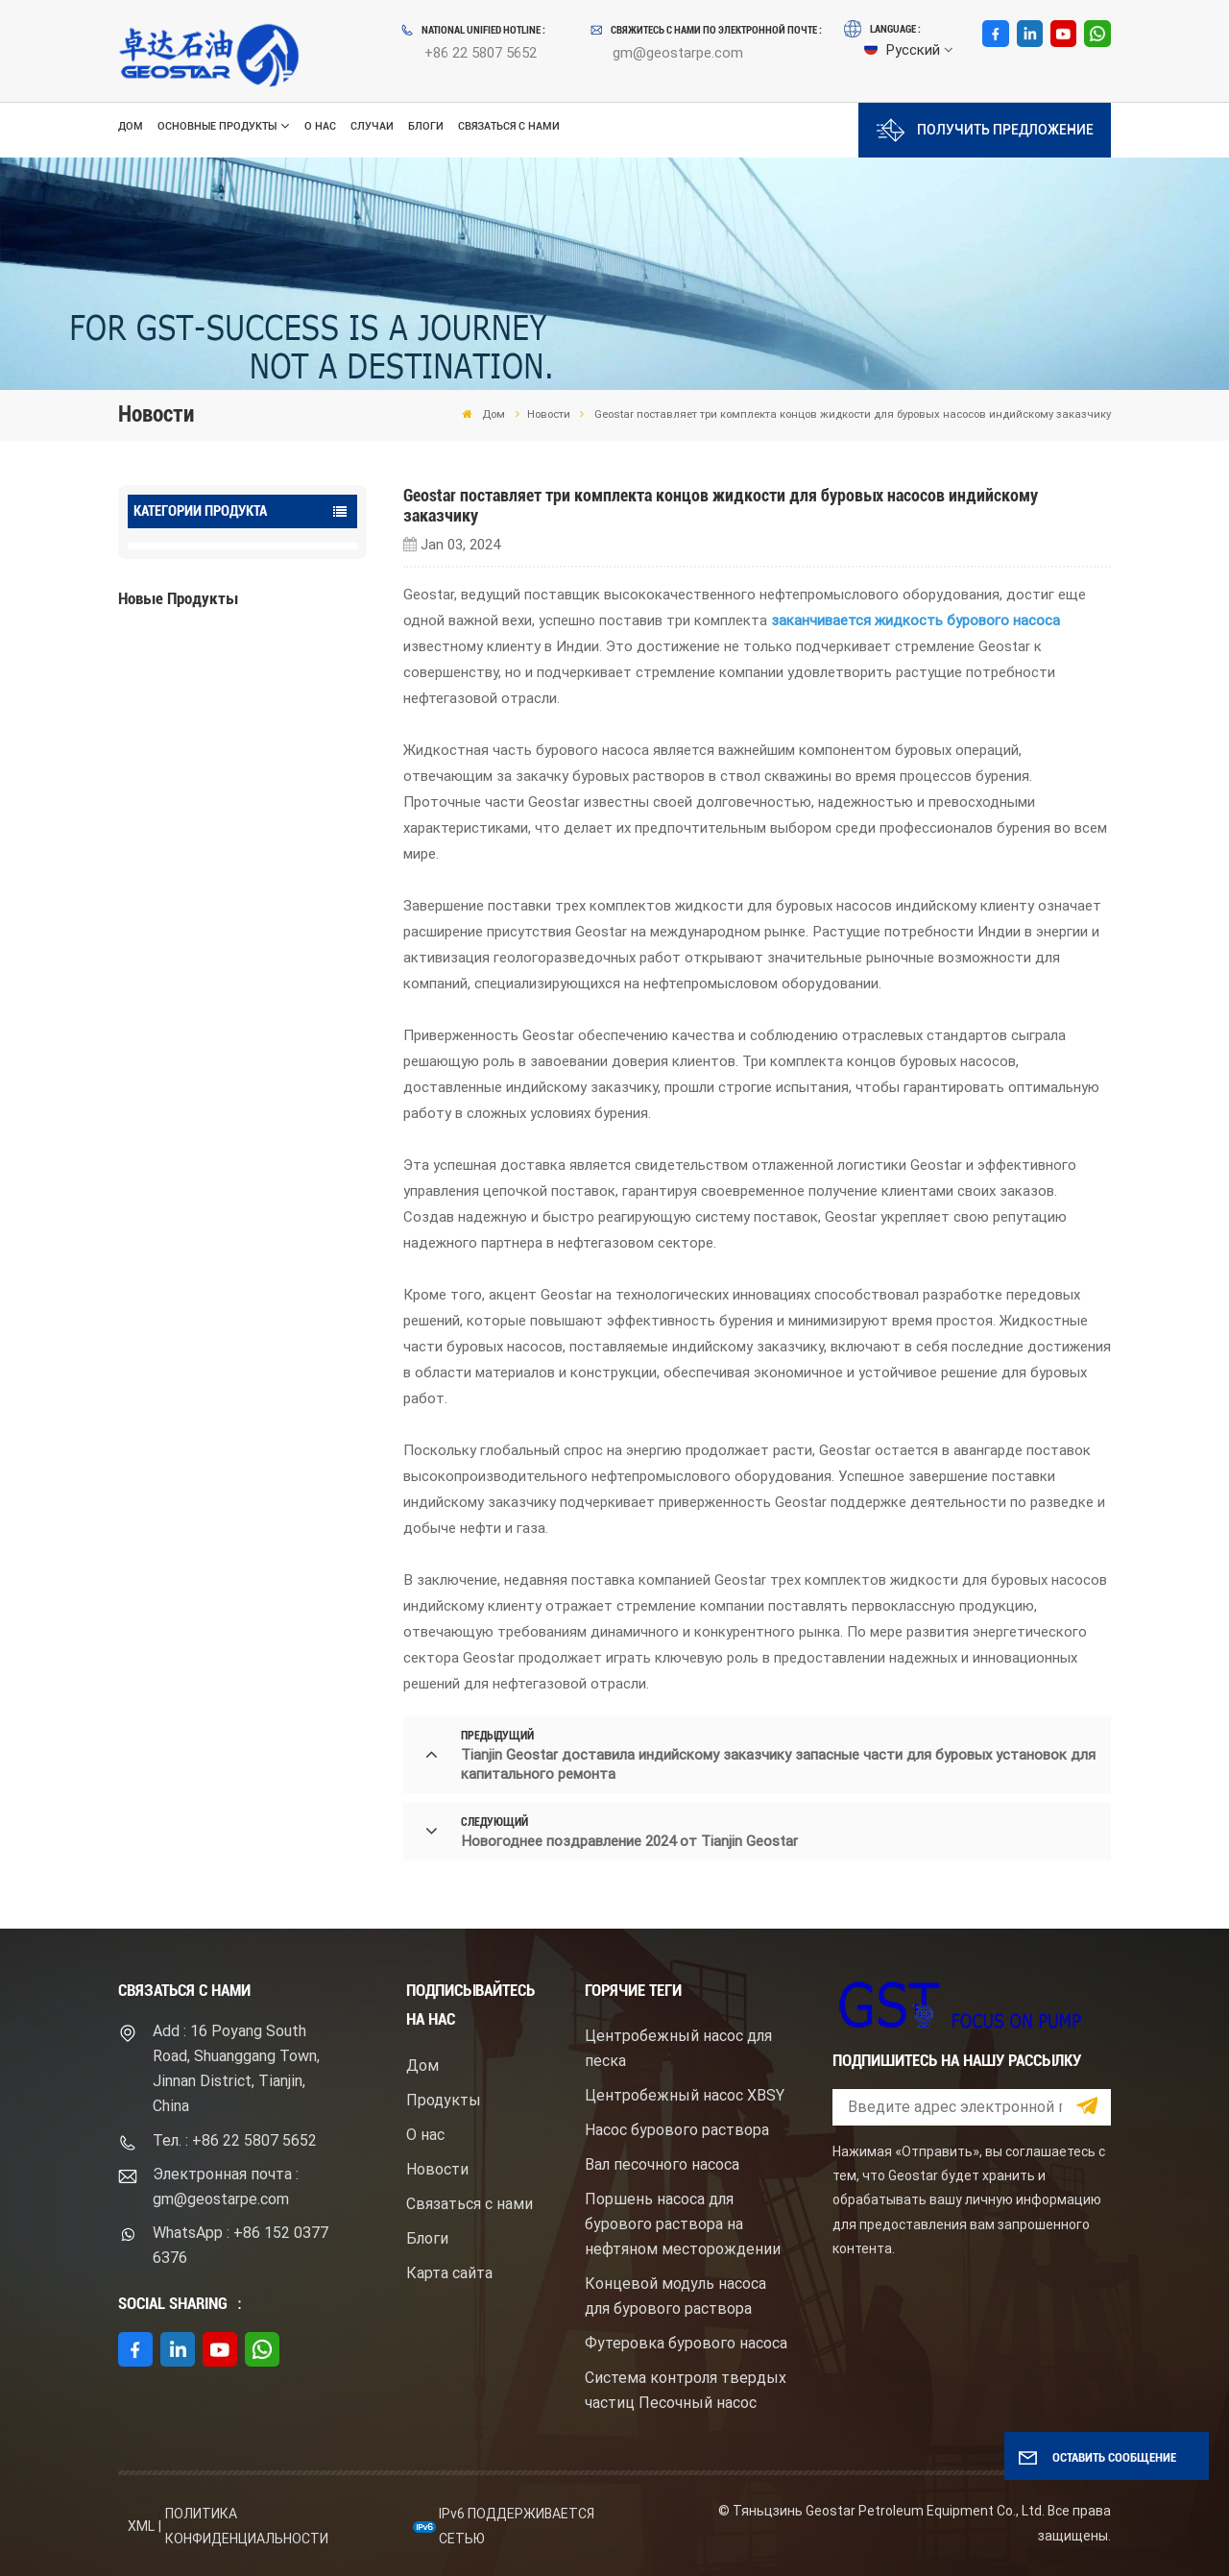  Describe the element at coordinates (130, 126) in the screenshot. I see `Дом` at that location.